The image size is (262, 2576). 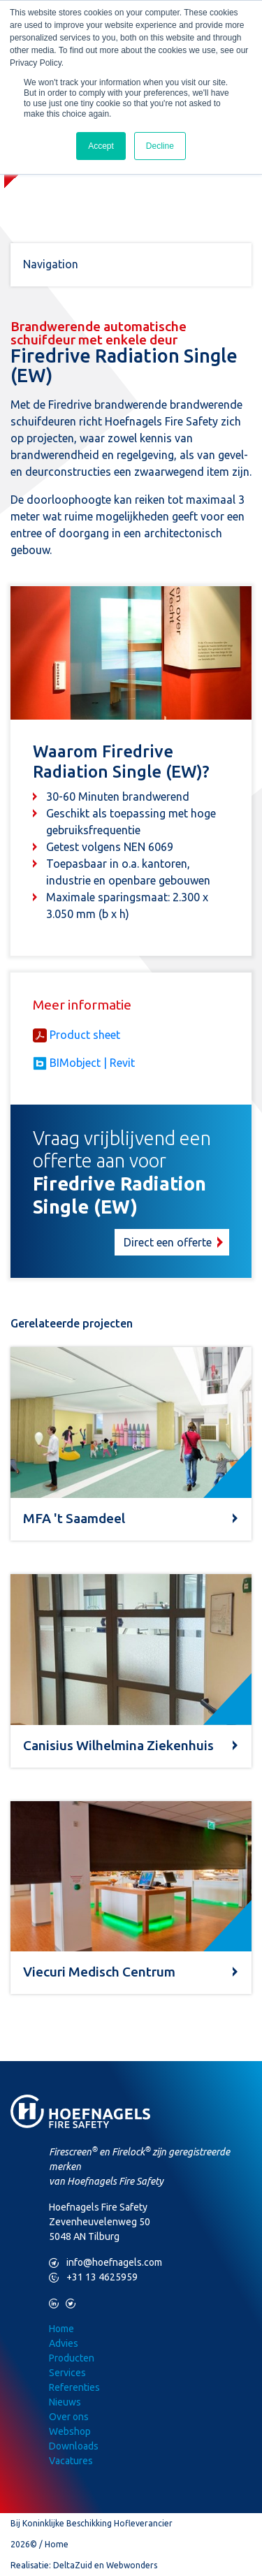 I want to click on info@hoefnagels.com, so click(x=105, y=2263).